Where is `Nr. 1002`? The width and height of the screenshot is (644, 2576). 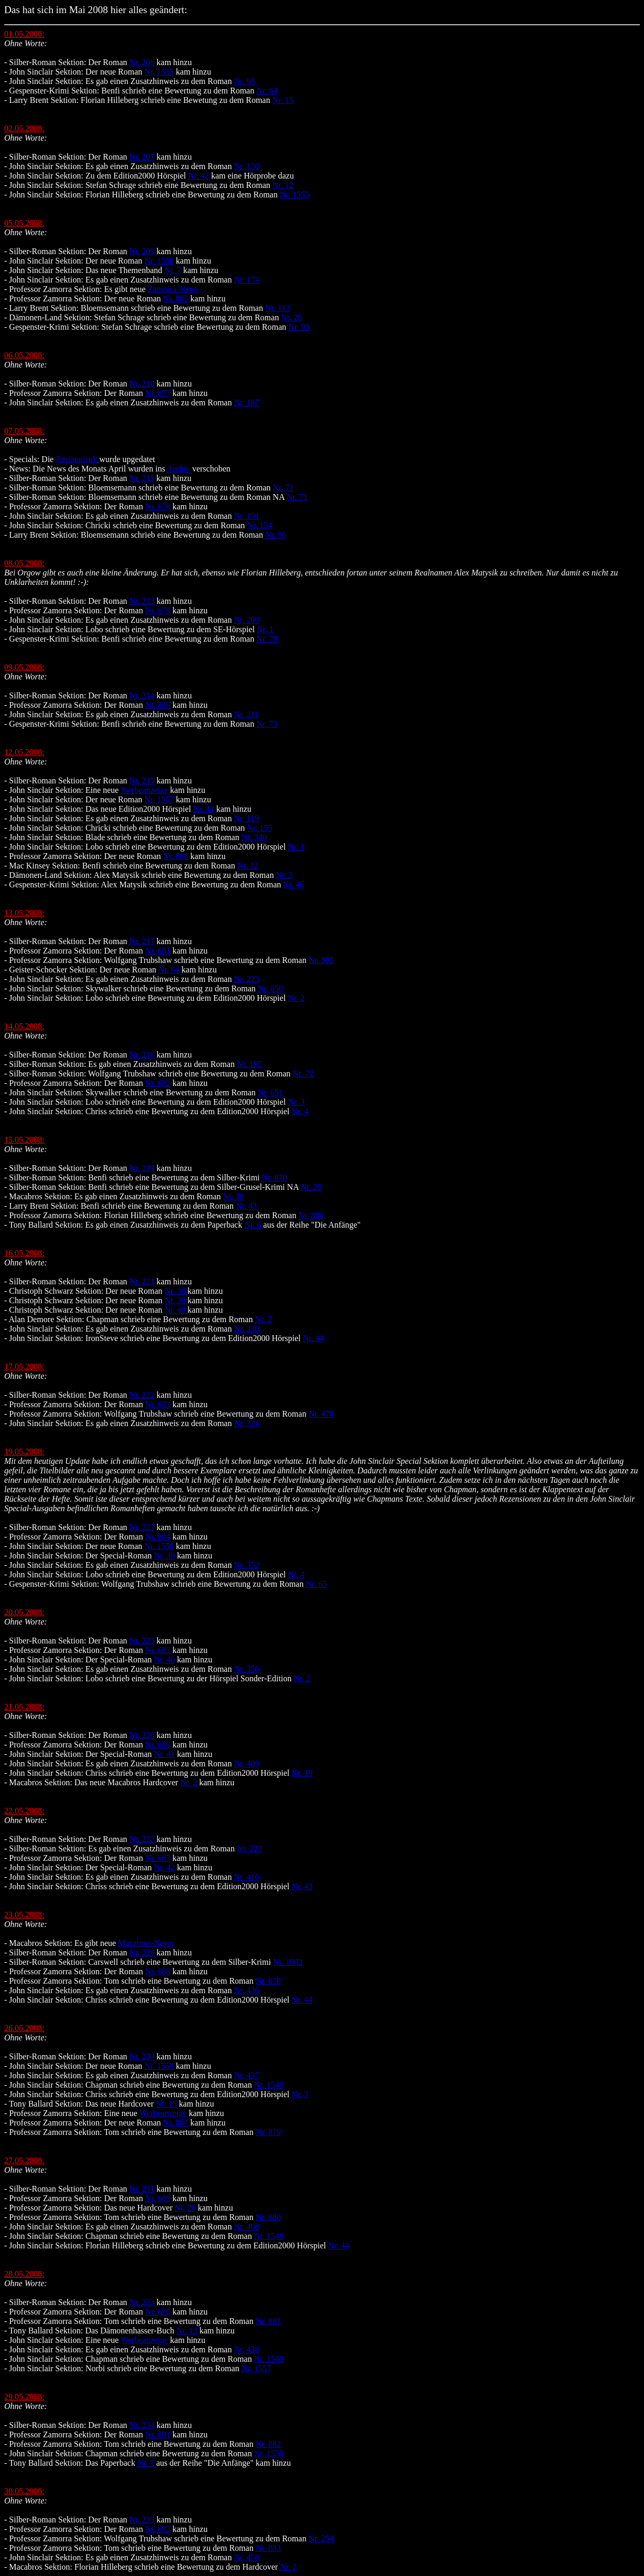 Nr. 1002 is located at coordinates (287, 1961).